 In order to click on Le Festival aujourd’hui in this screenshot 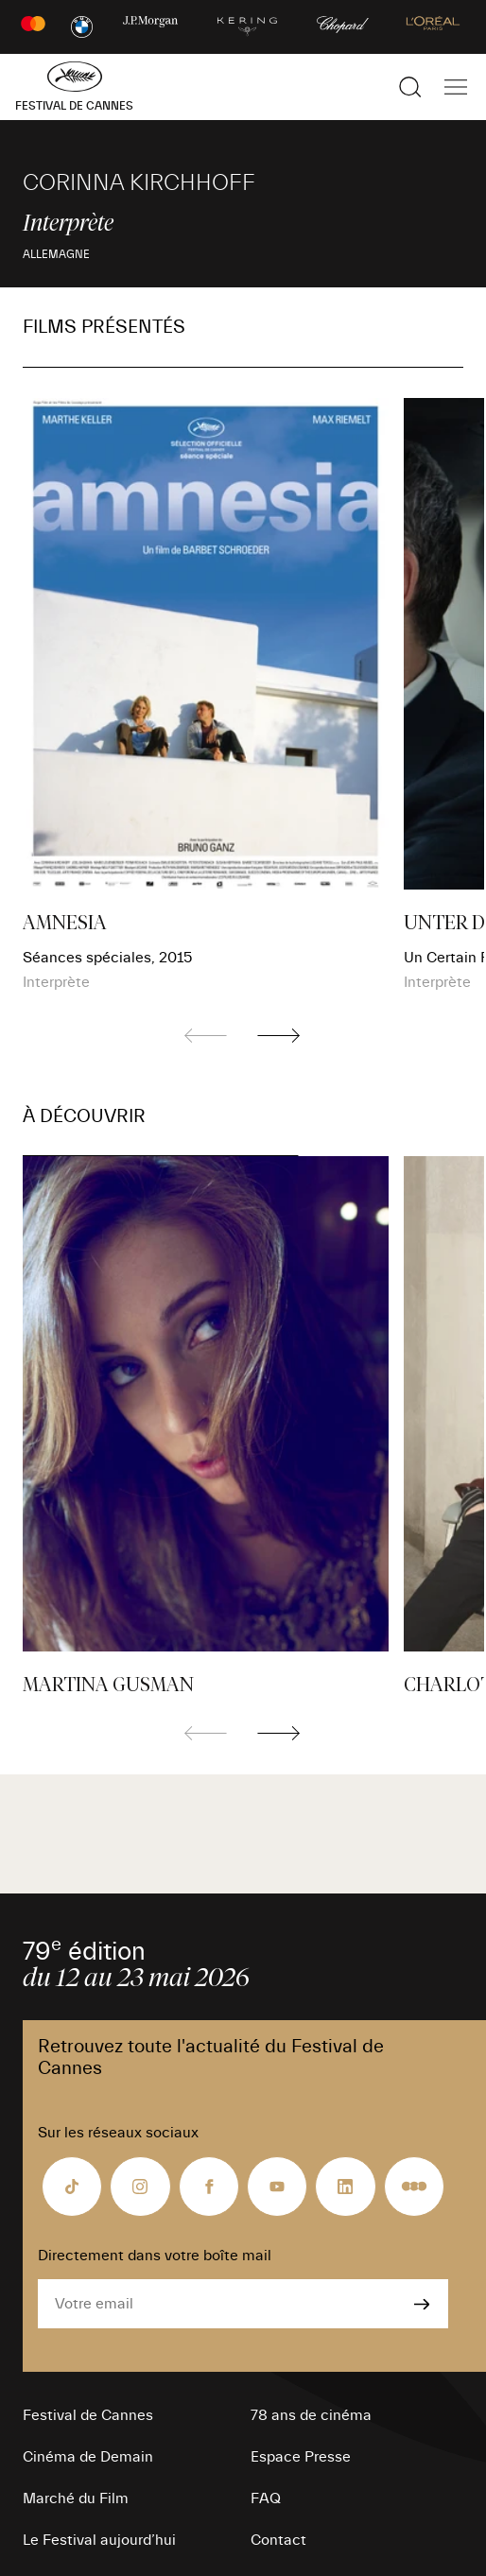, I will do `click(99, 2540)`.